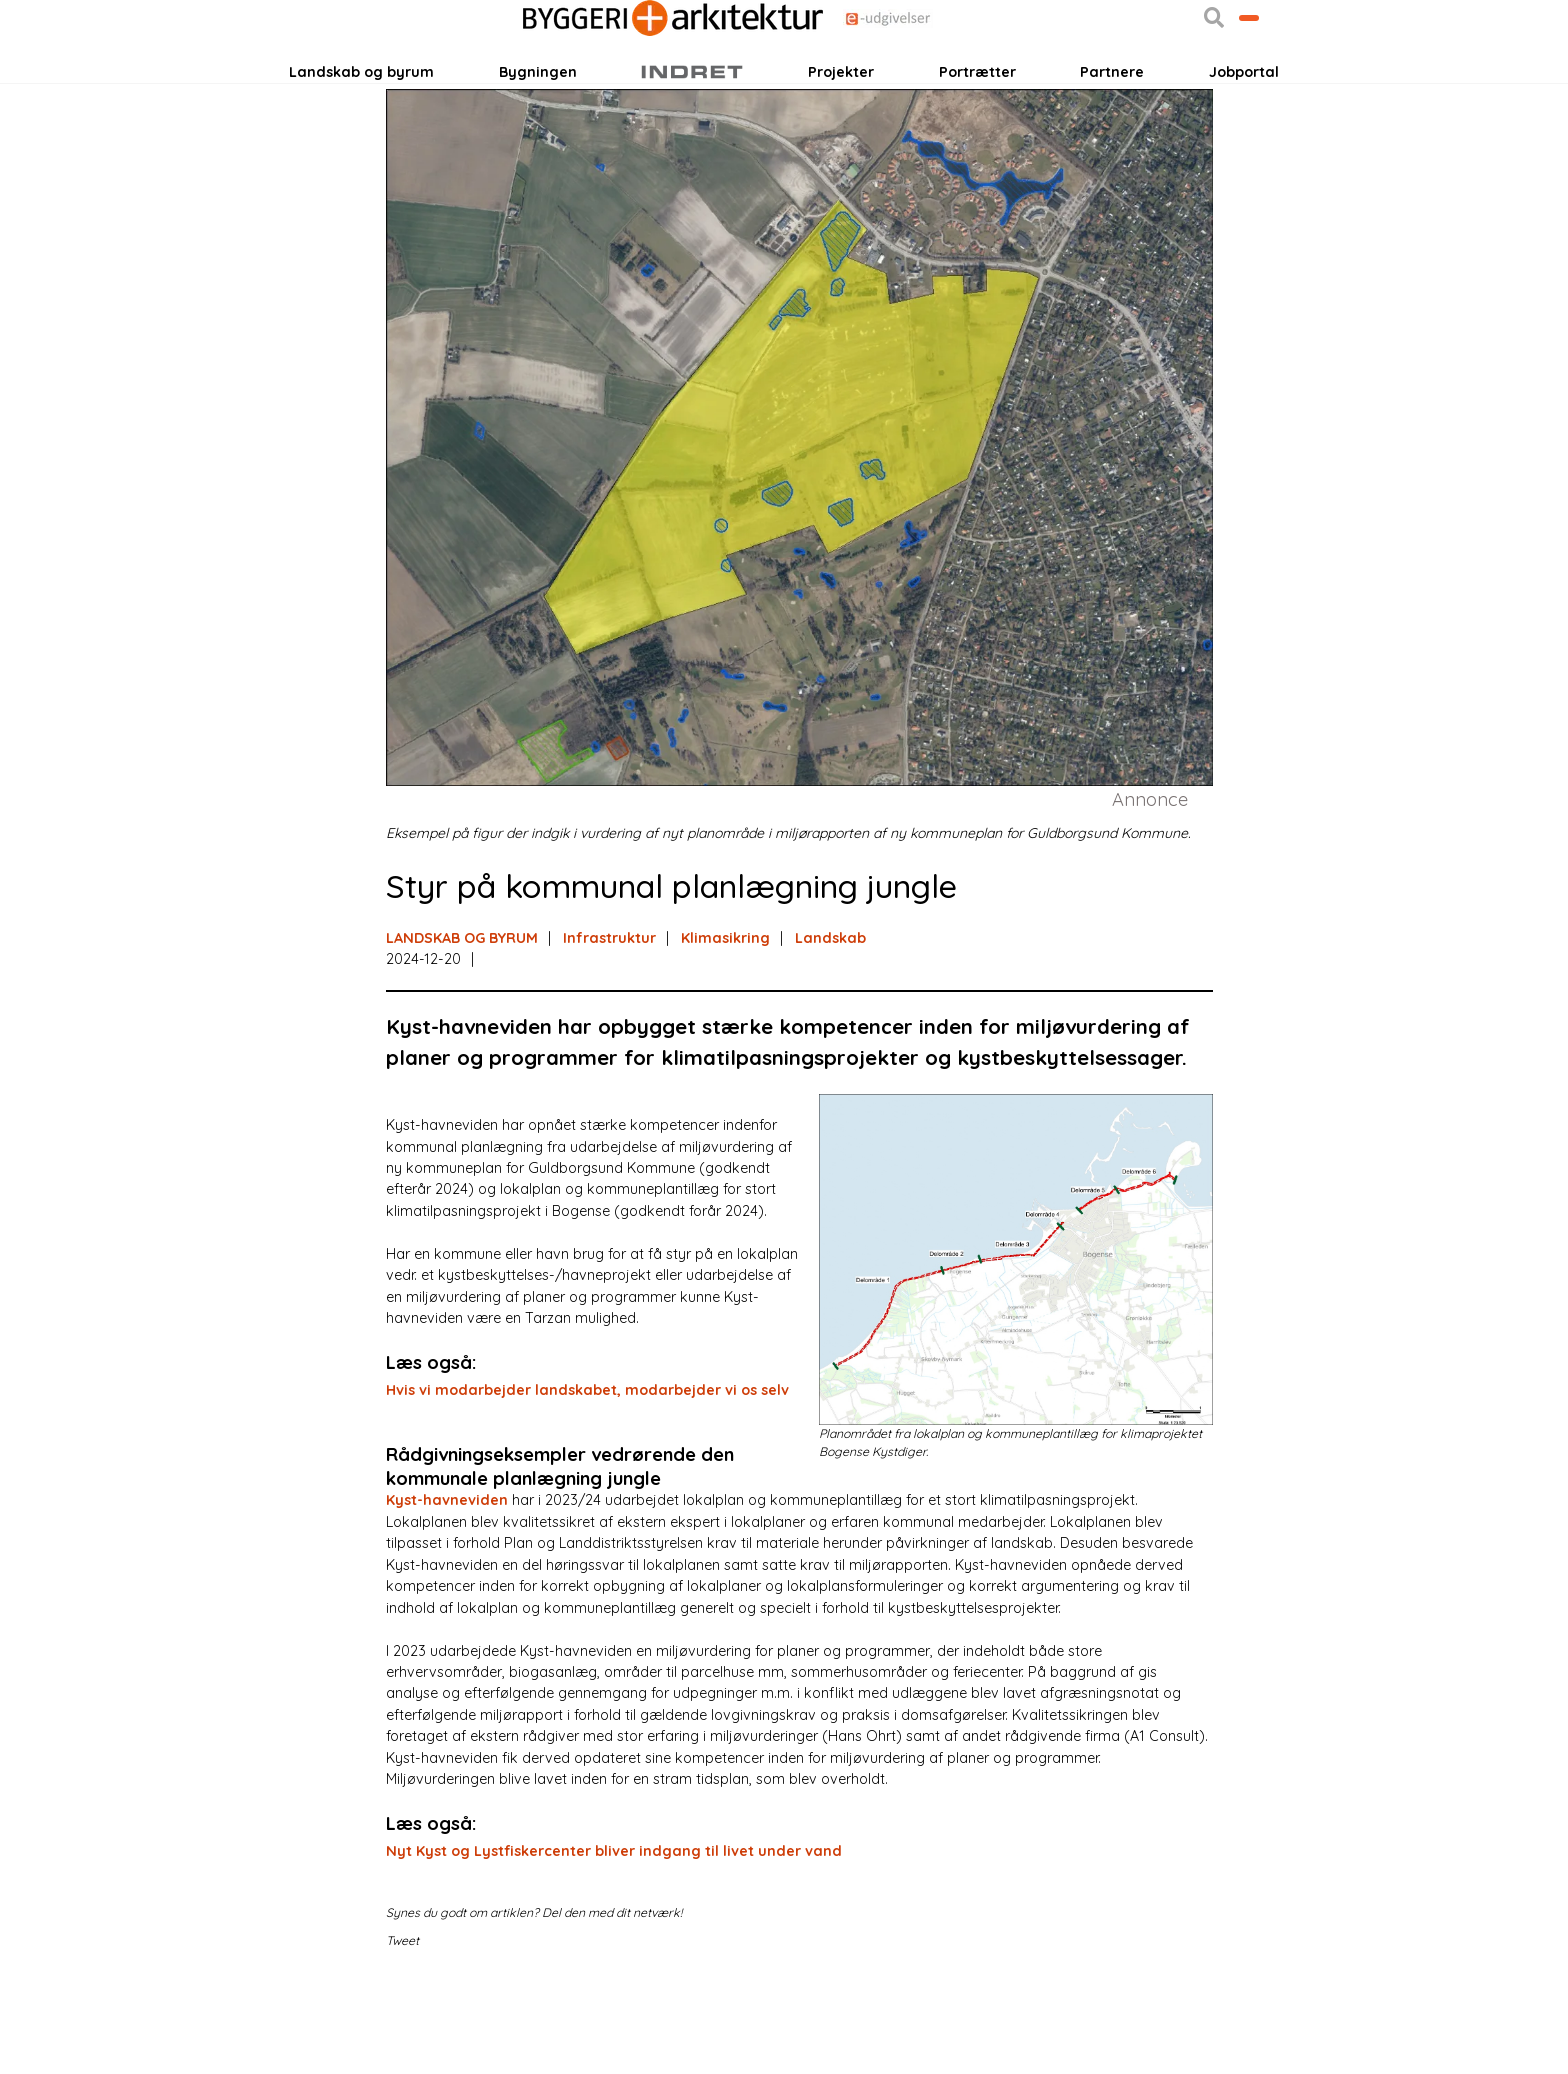  I want to click on Bliv kontaktet, so click(1203, 81).